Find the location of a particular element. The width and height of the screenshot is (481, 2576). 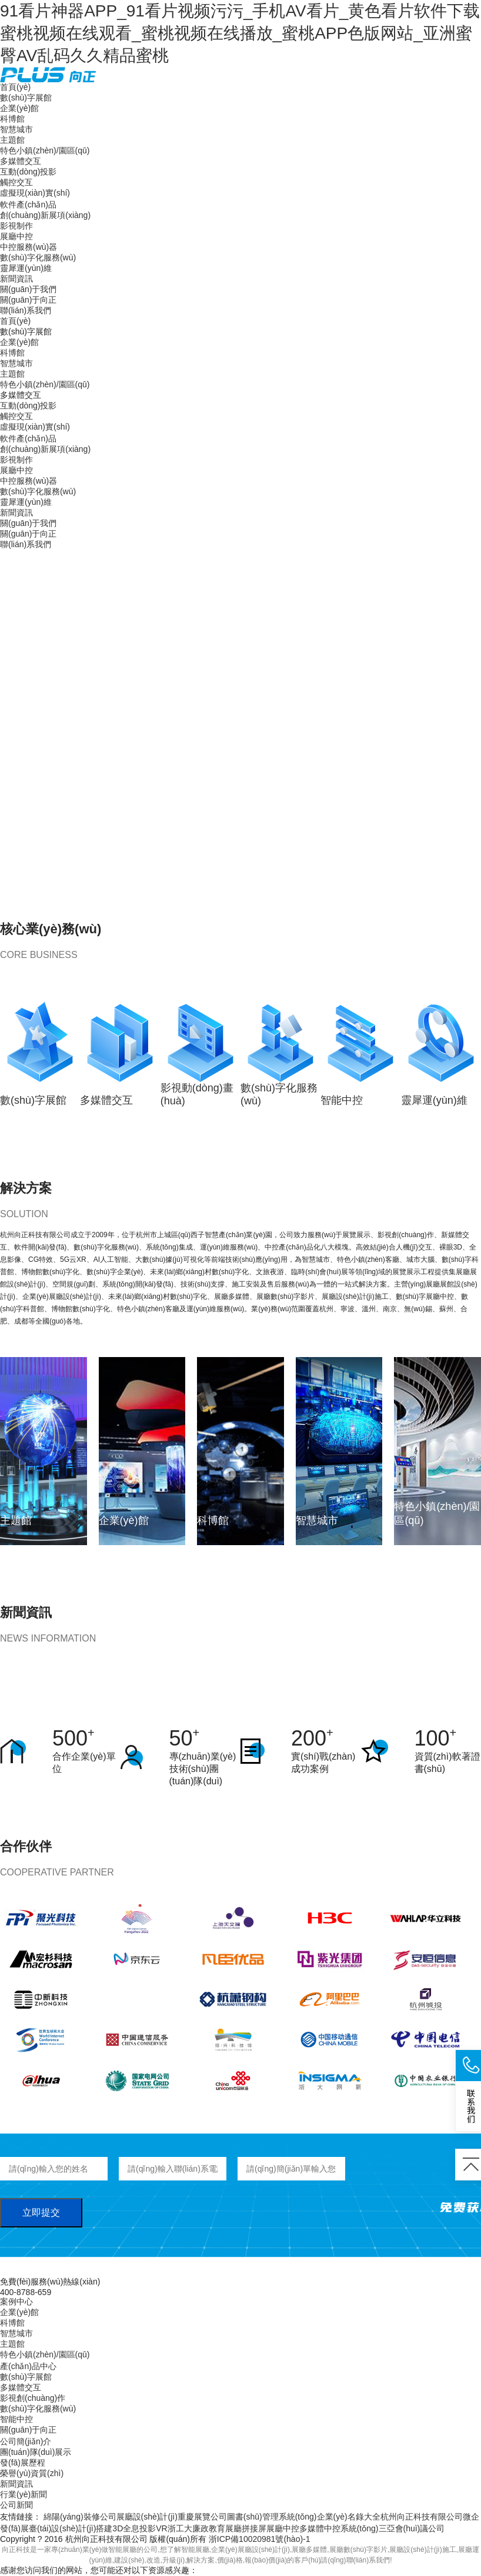

圖書(shū)管理系統(tǒng) is located at coordinates (272, 2516).